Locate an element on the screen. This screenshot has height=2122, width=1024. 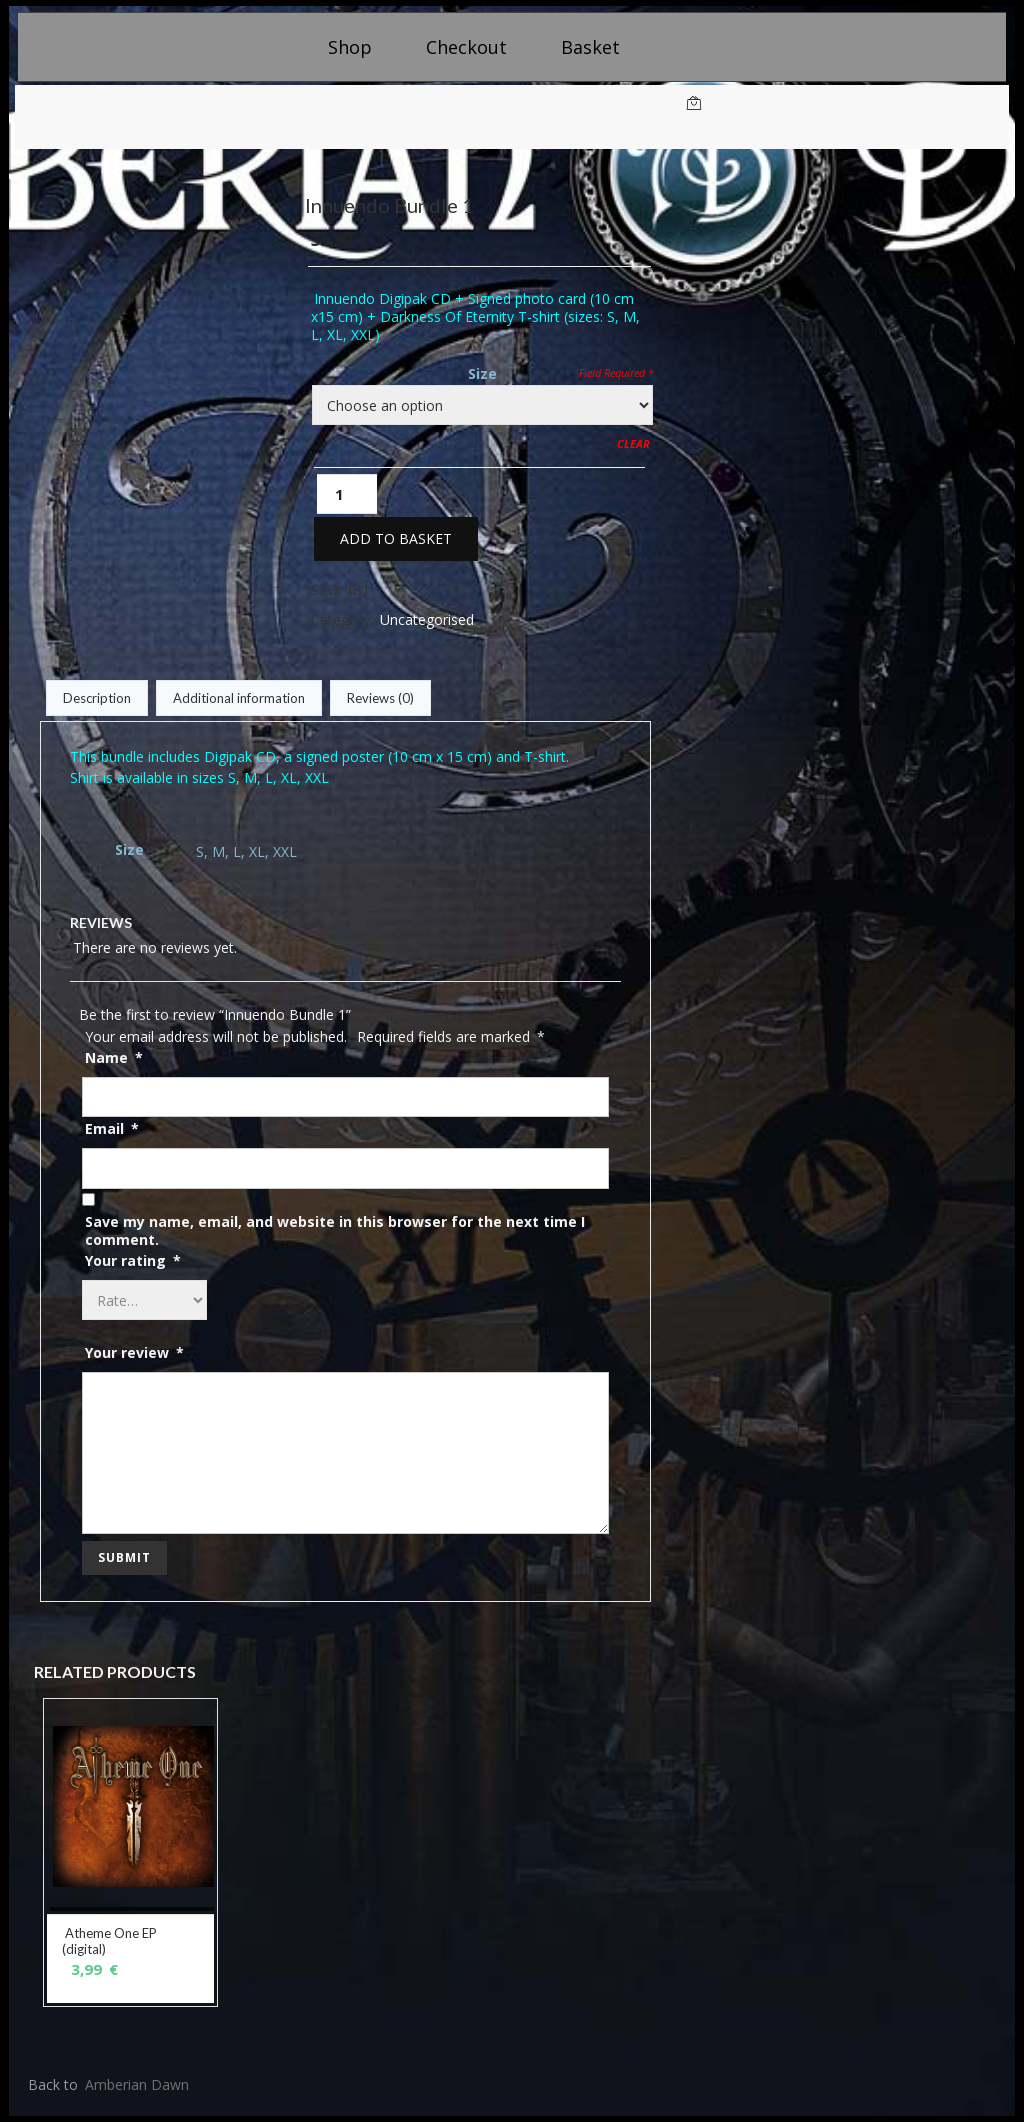
Name is located at coordinates (114, 1058).